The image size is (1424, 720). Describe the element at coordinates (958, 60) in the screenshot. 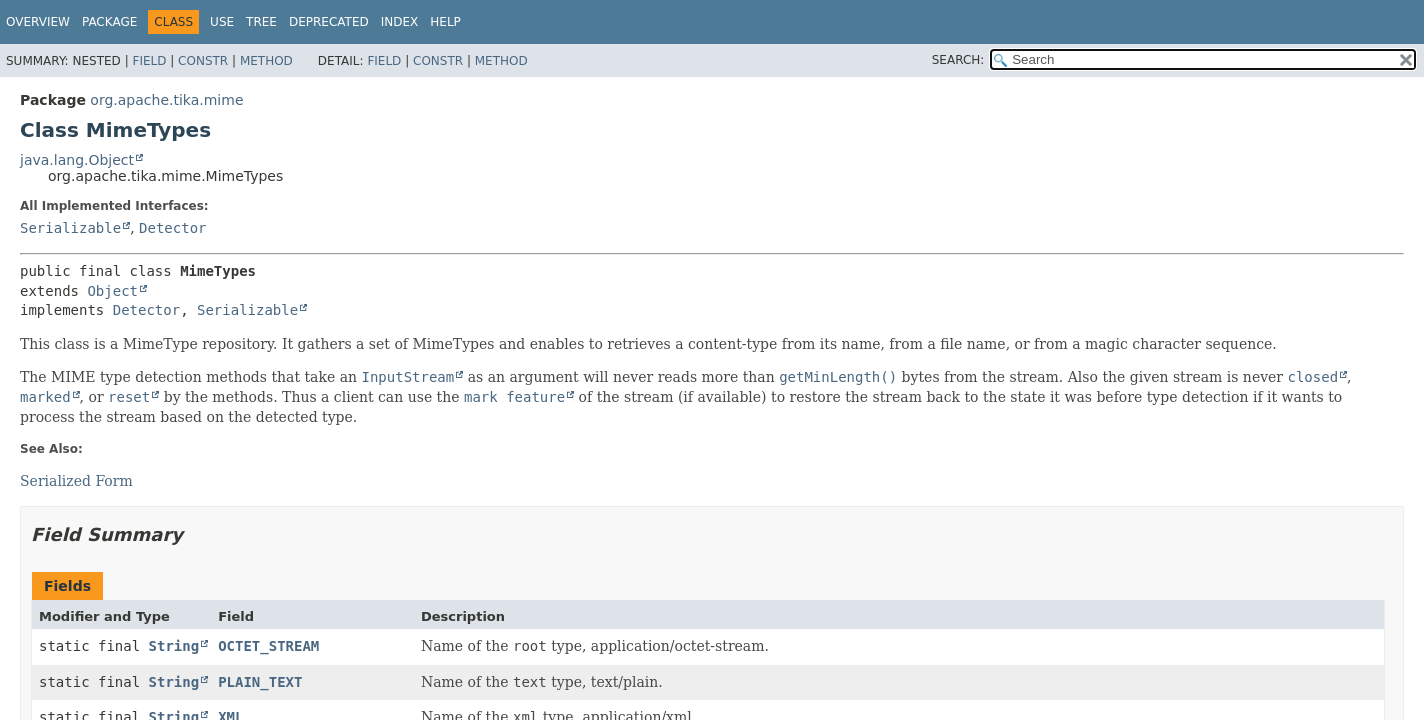

I see `SEARCH:` at that location.